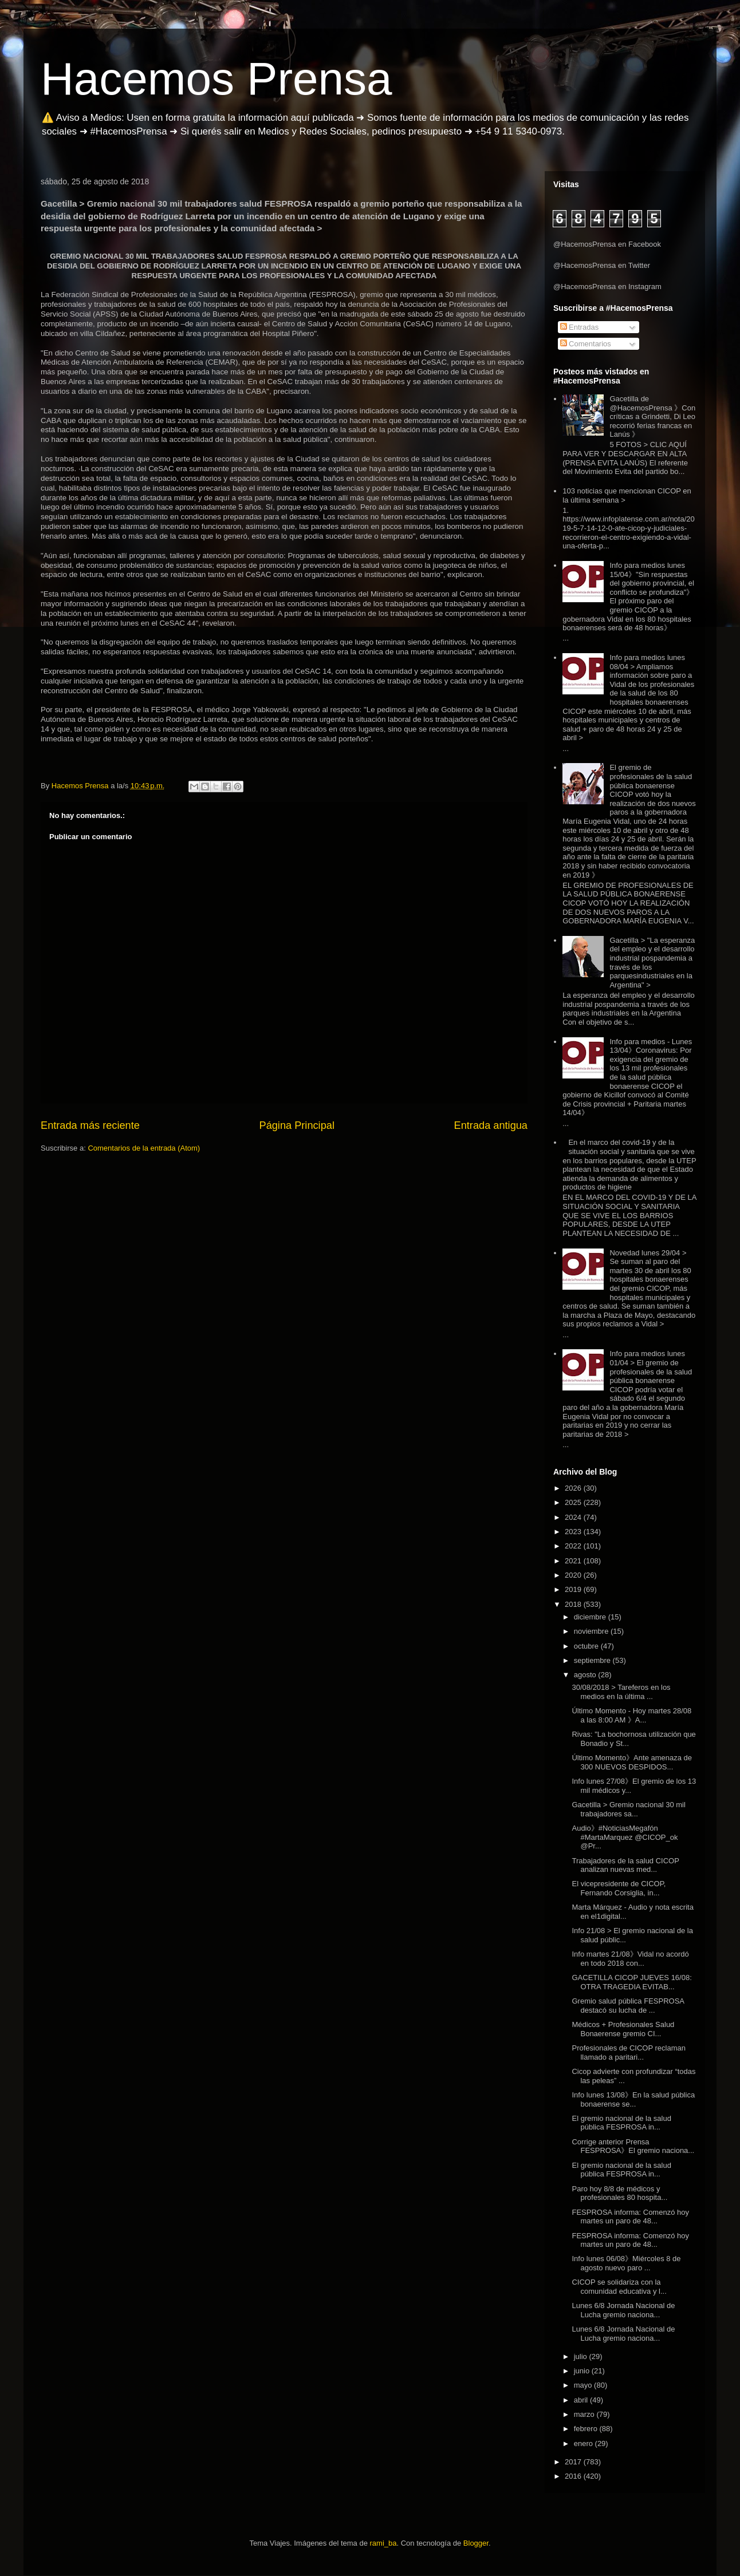 The image size is (740, 2576). What do you see at coordinates (630, 2217) in the screenshot?
I see `FESPROSA informa: Comenzó hoy martes un paro de 48...` at bounding box center [630, 2217].